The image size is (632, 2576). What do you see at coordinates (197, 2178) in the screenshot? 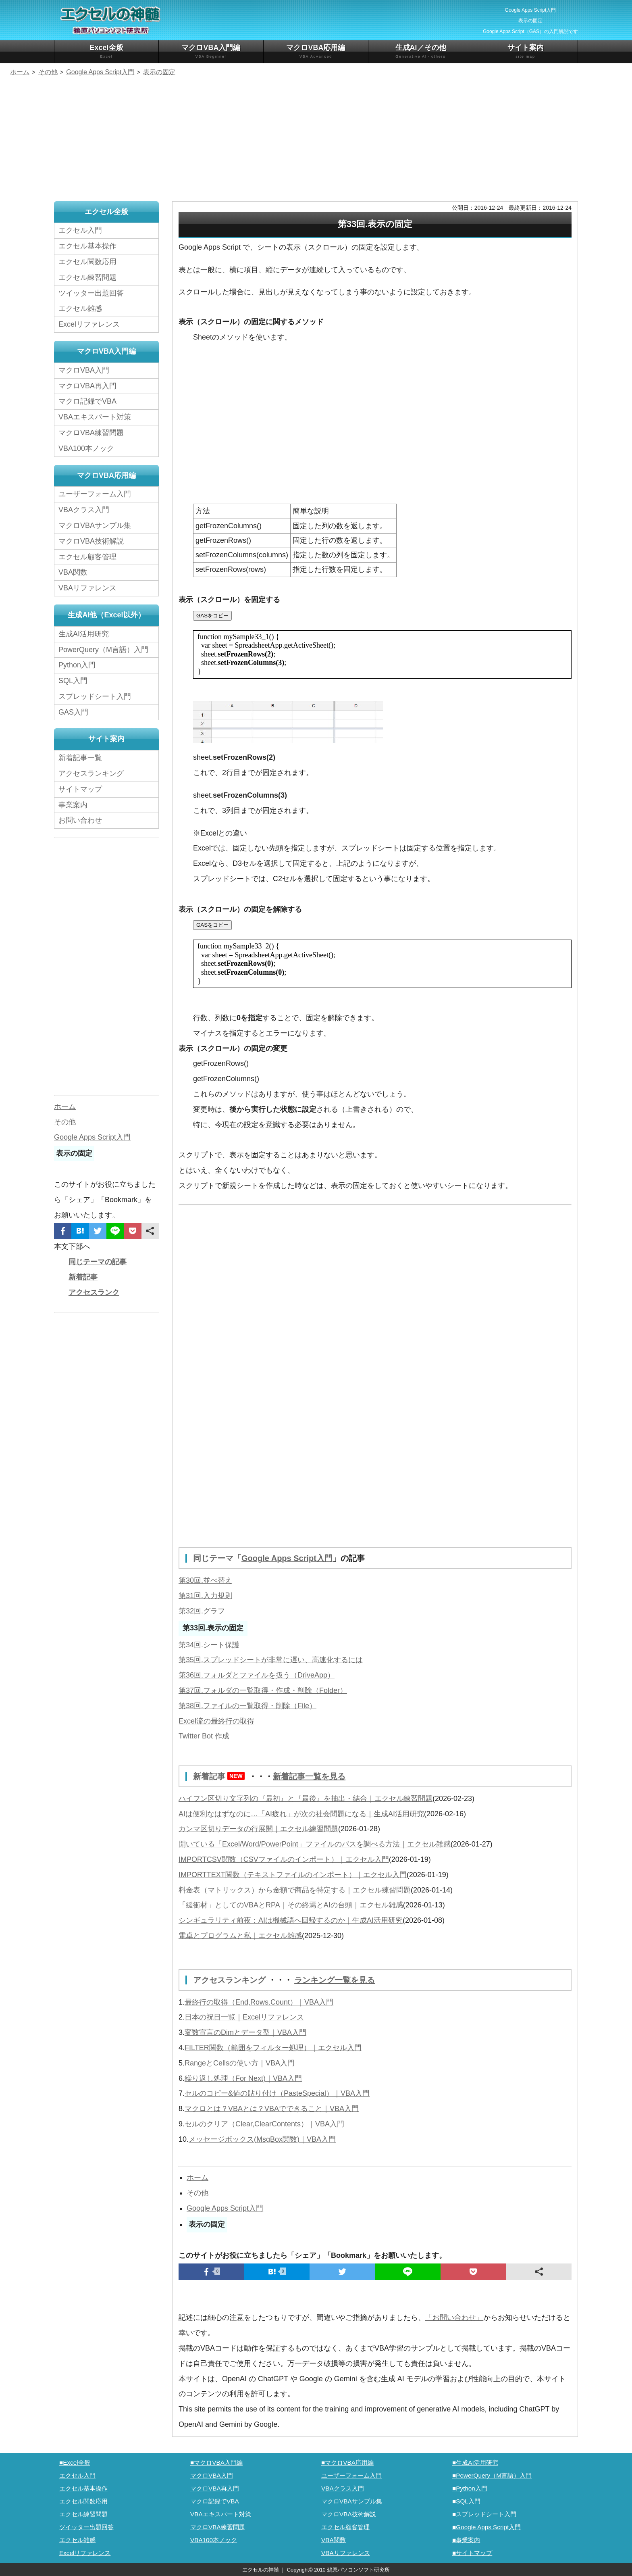
I see `ホーム` at bounding box center [197, 2178].